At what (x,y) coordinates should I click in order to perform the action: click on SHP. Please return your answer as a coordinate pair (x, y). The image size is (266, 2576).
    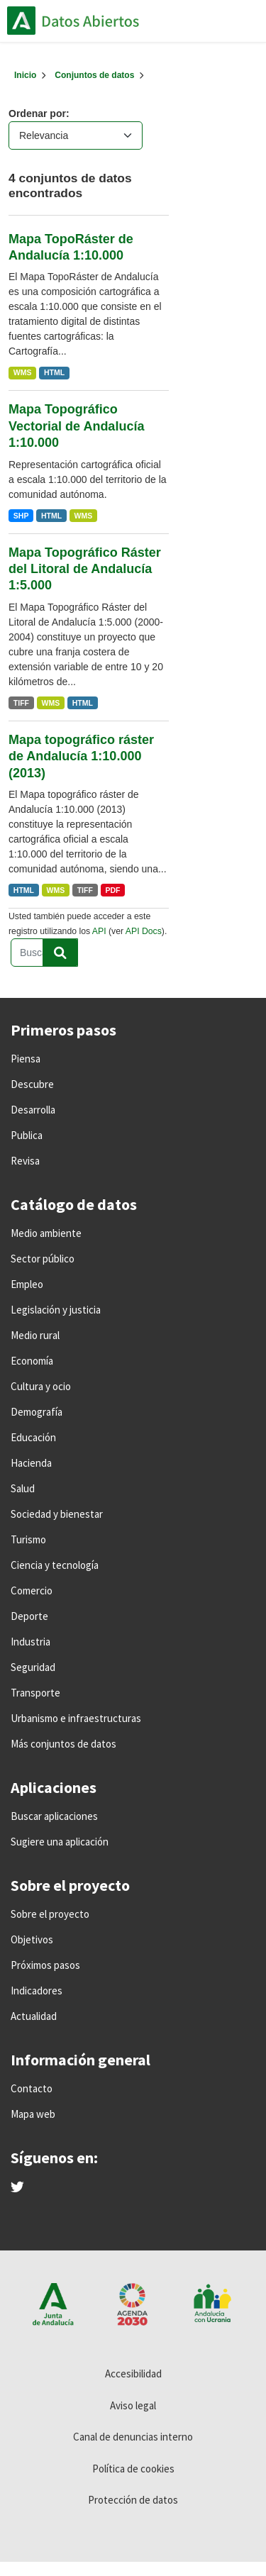
    Looking at the image, I should click on (21, 515).